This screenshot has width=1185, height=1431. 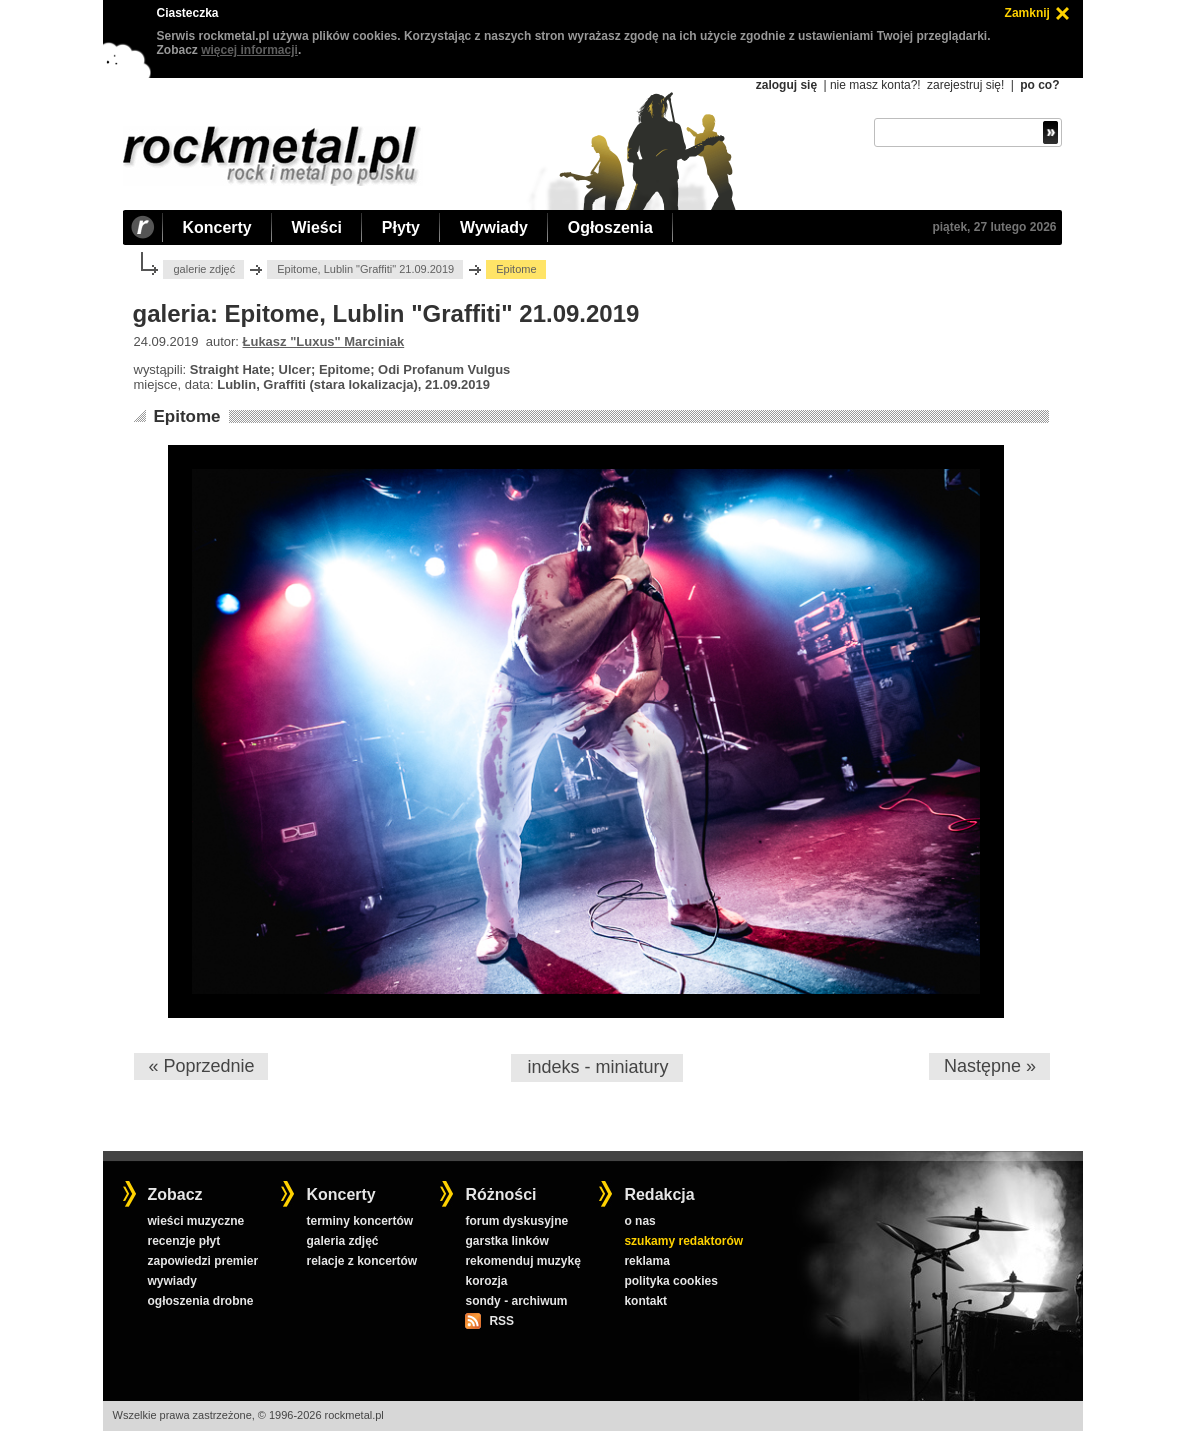 What do you see at coordinates (786, 85) in the screenshot?
I see `zaloguj się` at bounding box center [786, 85].